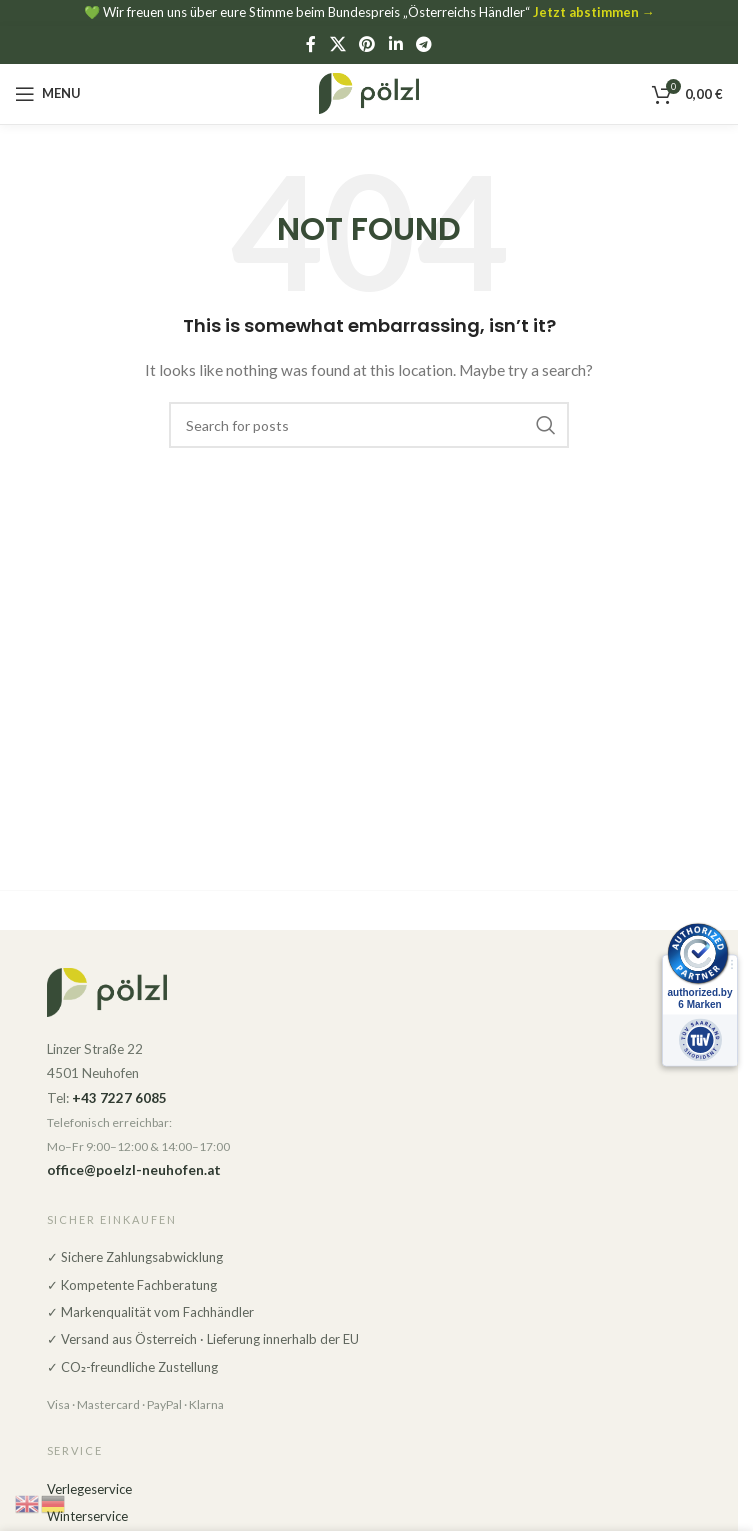 This screenshot has width=753, height=1531. What do you see at coordinates (87, 1516) in the screenshot?
I see `Winterservice` at bounding box center [87, 1516].